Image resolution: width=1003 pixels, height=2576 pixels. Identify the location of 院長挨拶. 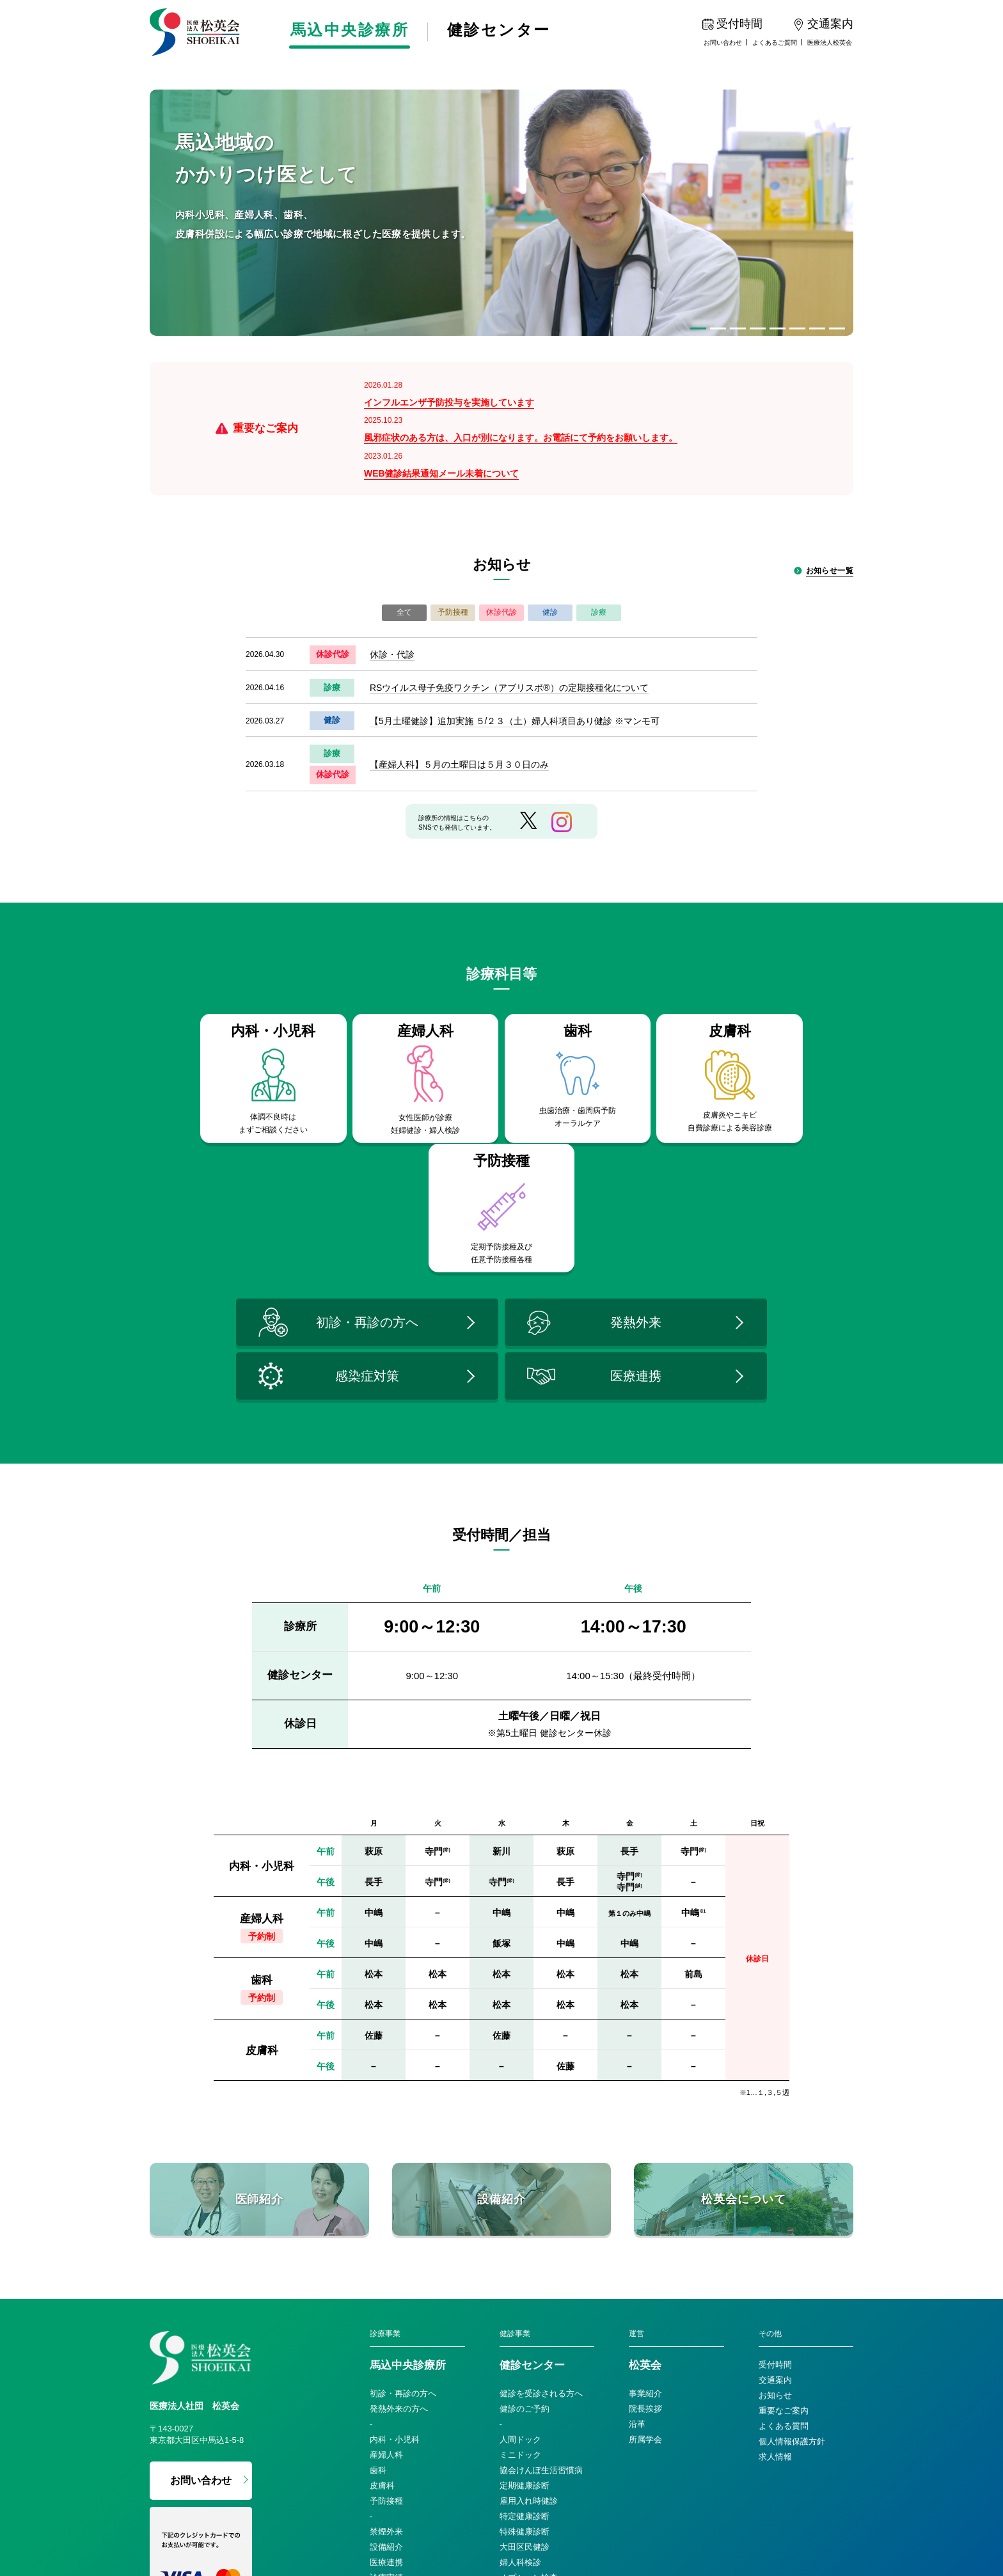
(645, 2228).